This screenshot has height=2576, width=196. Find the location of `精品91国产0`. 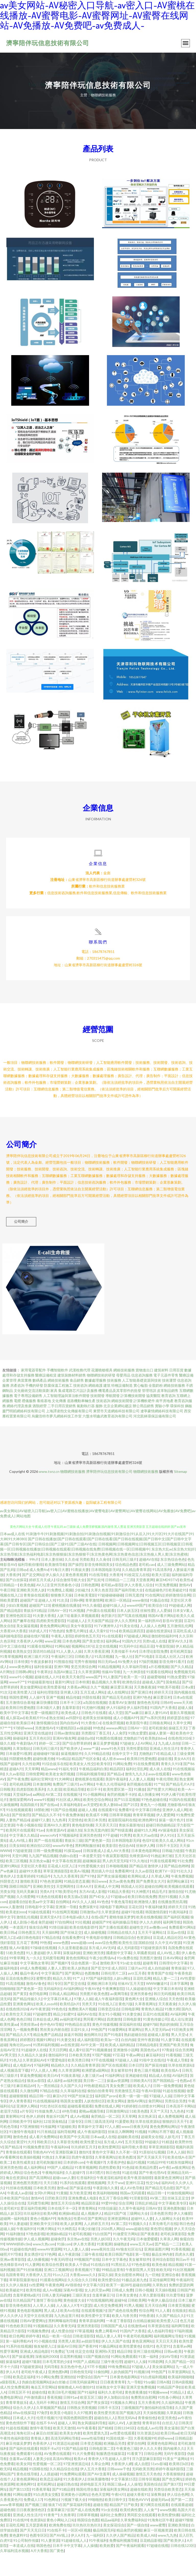

精品91国产0 is located at coordinates (114, 2236).